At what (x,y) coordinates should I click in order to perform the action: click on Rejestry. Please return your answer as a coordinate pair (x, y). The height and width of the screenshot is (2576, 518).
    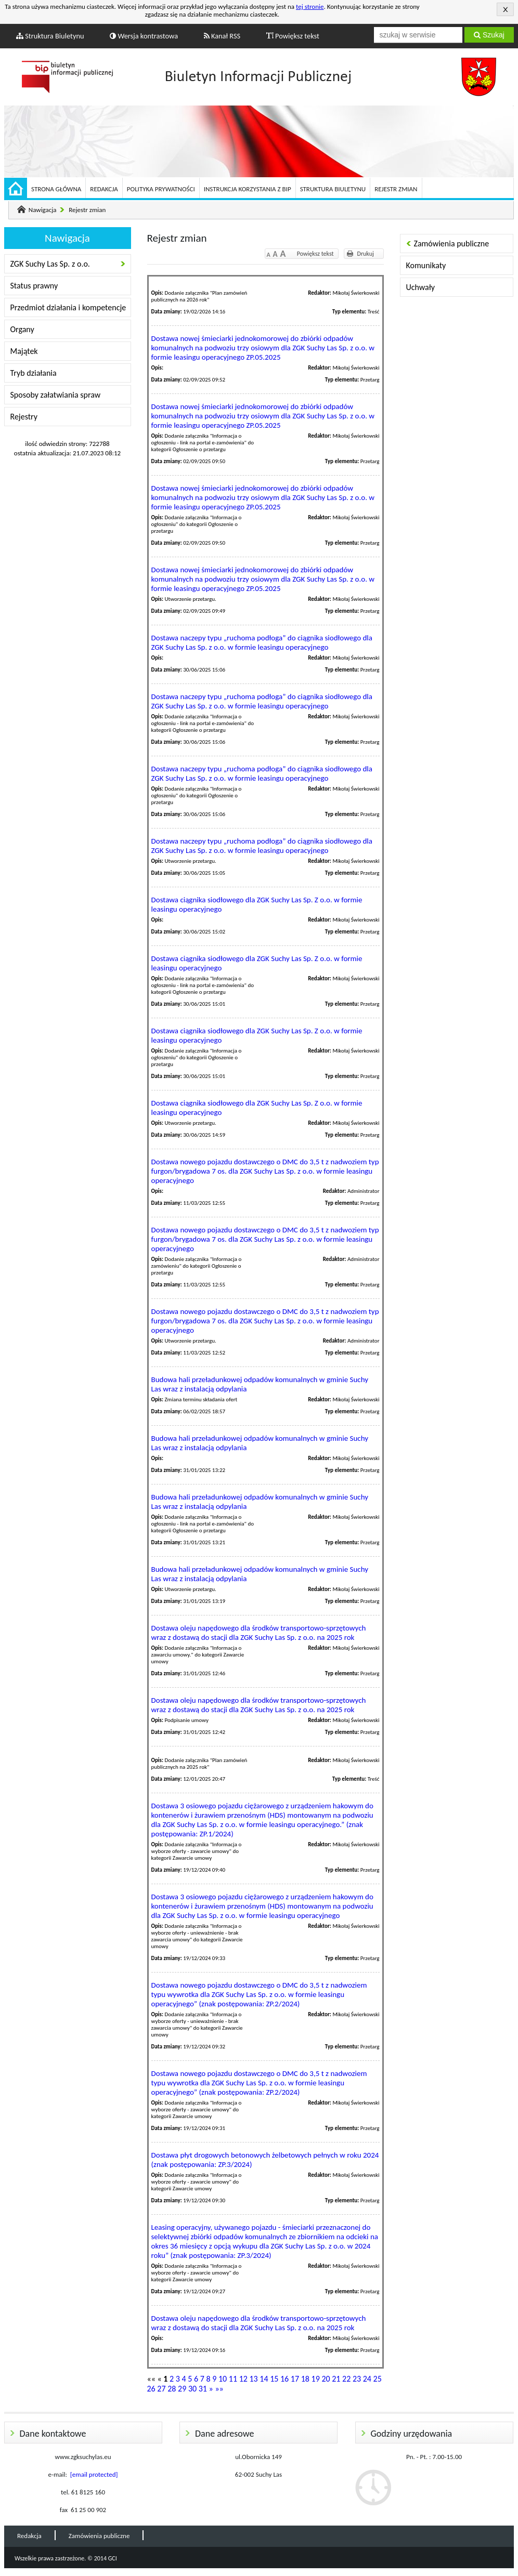
    Looking at the image, I should click on (24, 417).